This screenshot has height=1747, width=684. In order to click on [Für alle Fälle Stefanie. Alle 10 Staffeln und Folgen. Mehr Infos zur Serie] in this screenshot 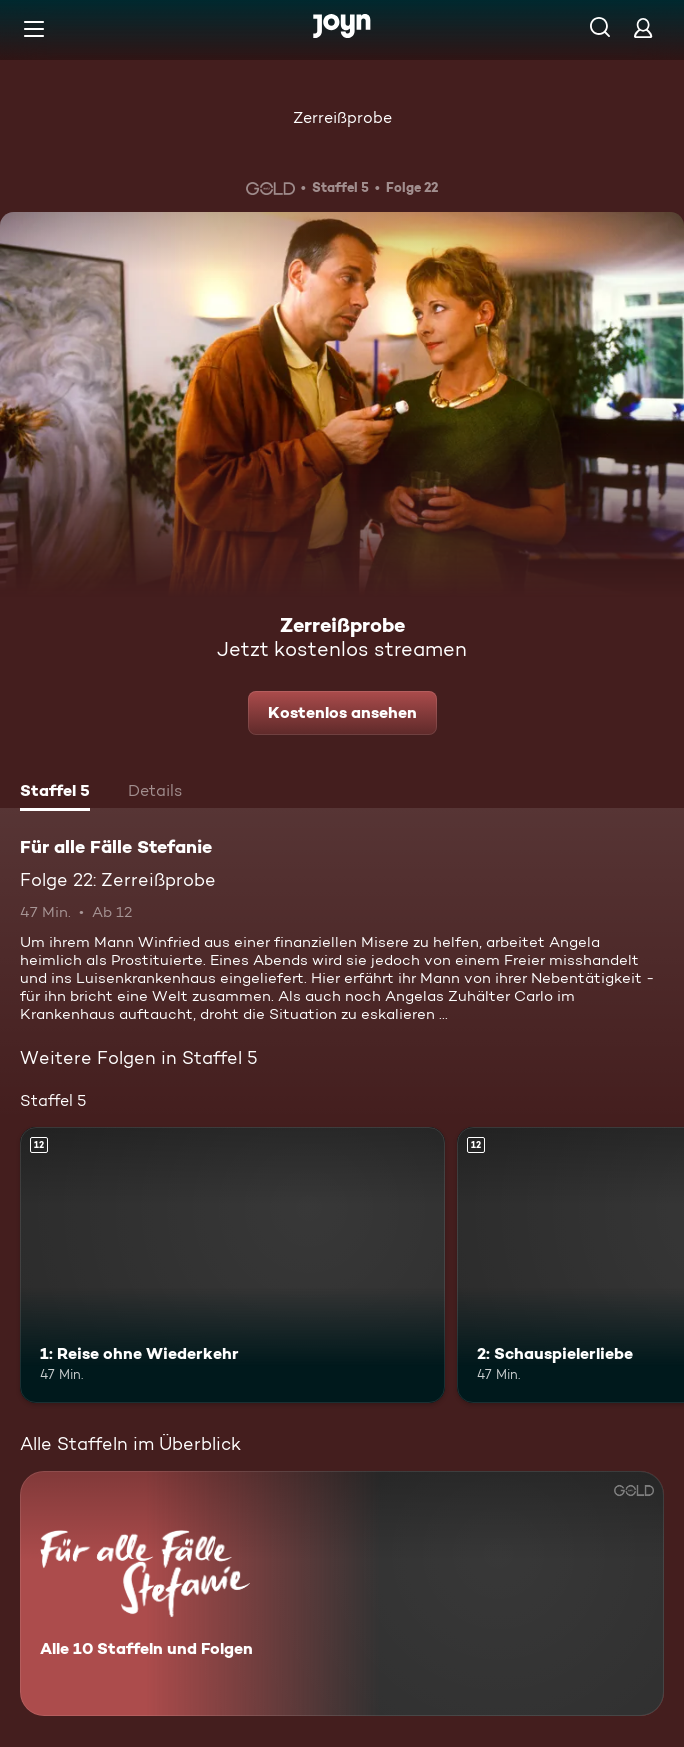, I will do `click(342, 1593)`.